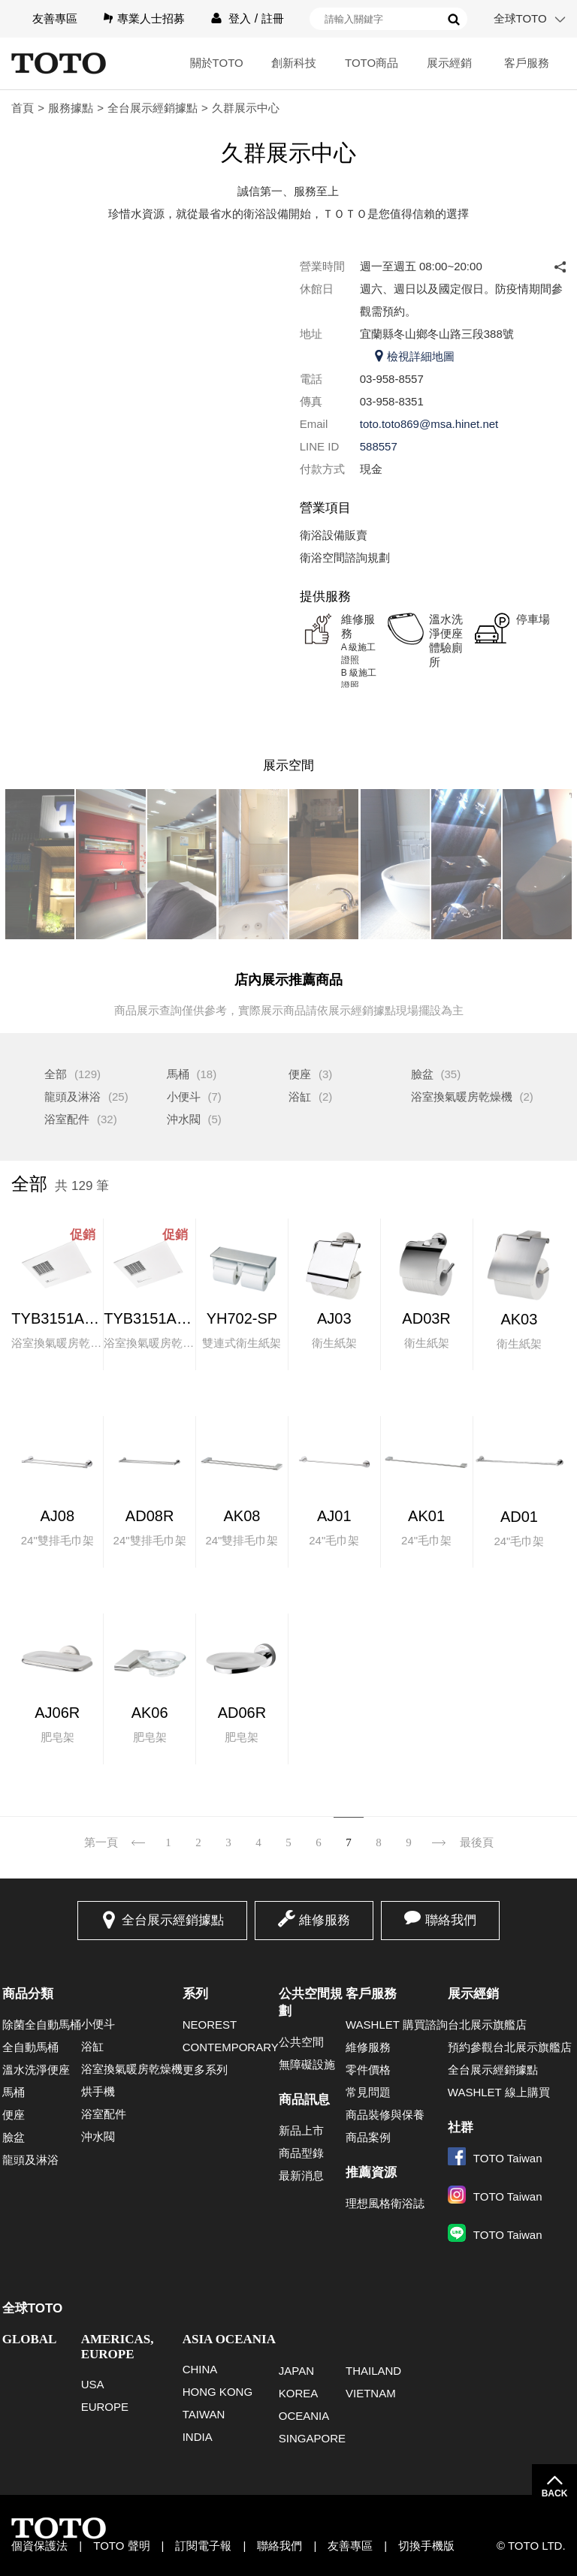  Describe the element at coordinates (304, 2099) in the screenshot. I see `商品訊息` at that location.